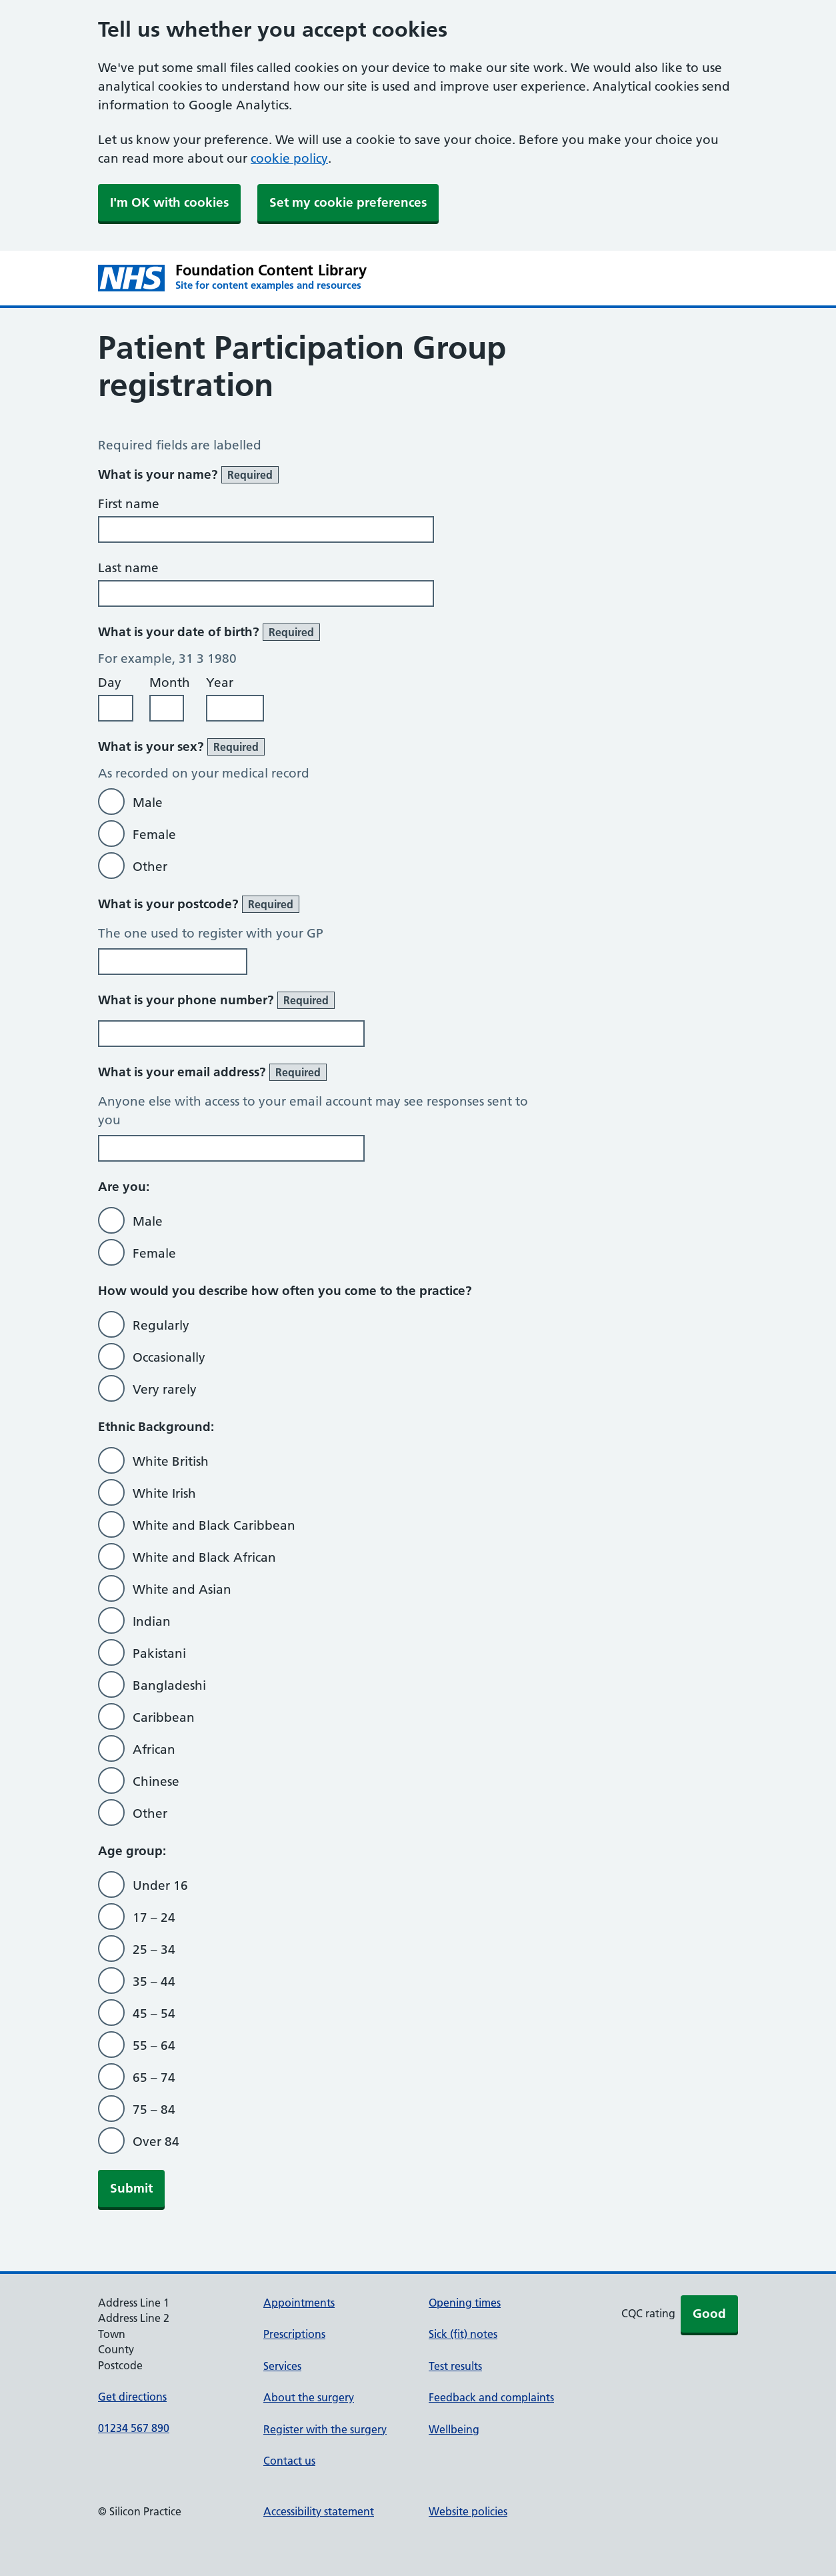 Image resolution: width=836 pixels, height=2576 pixels. What do you see at coordinates (182, 1589) in the screenshot?
I see `White and Asian` at bounding box center [182, 1589].